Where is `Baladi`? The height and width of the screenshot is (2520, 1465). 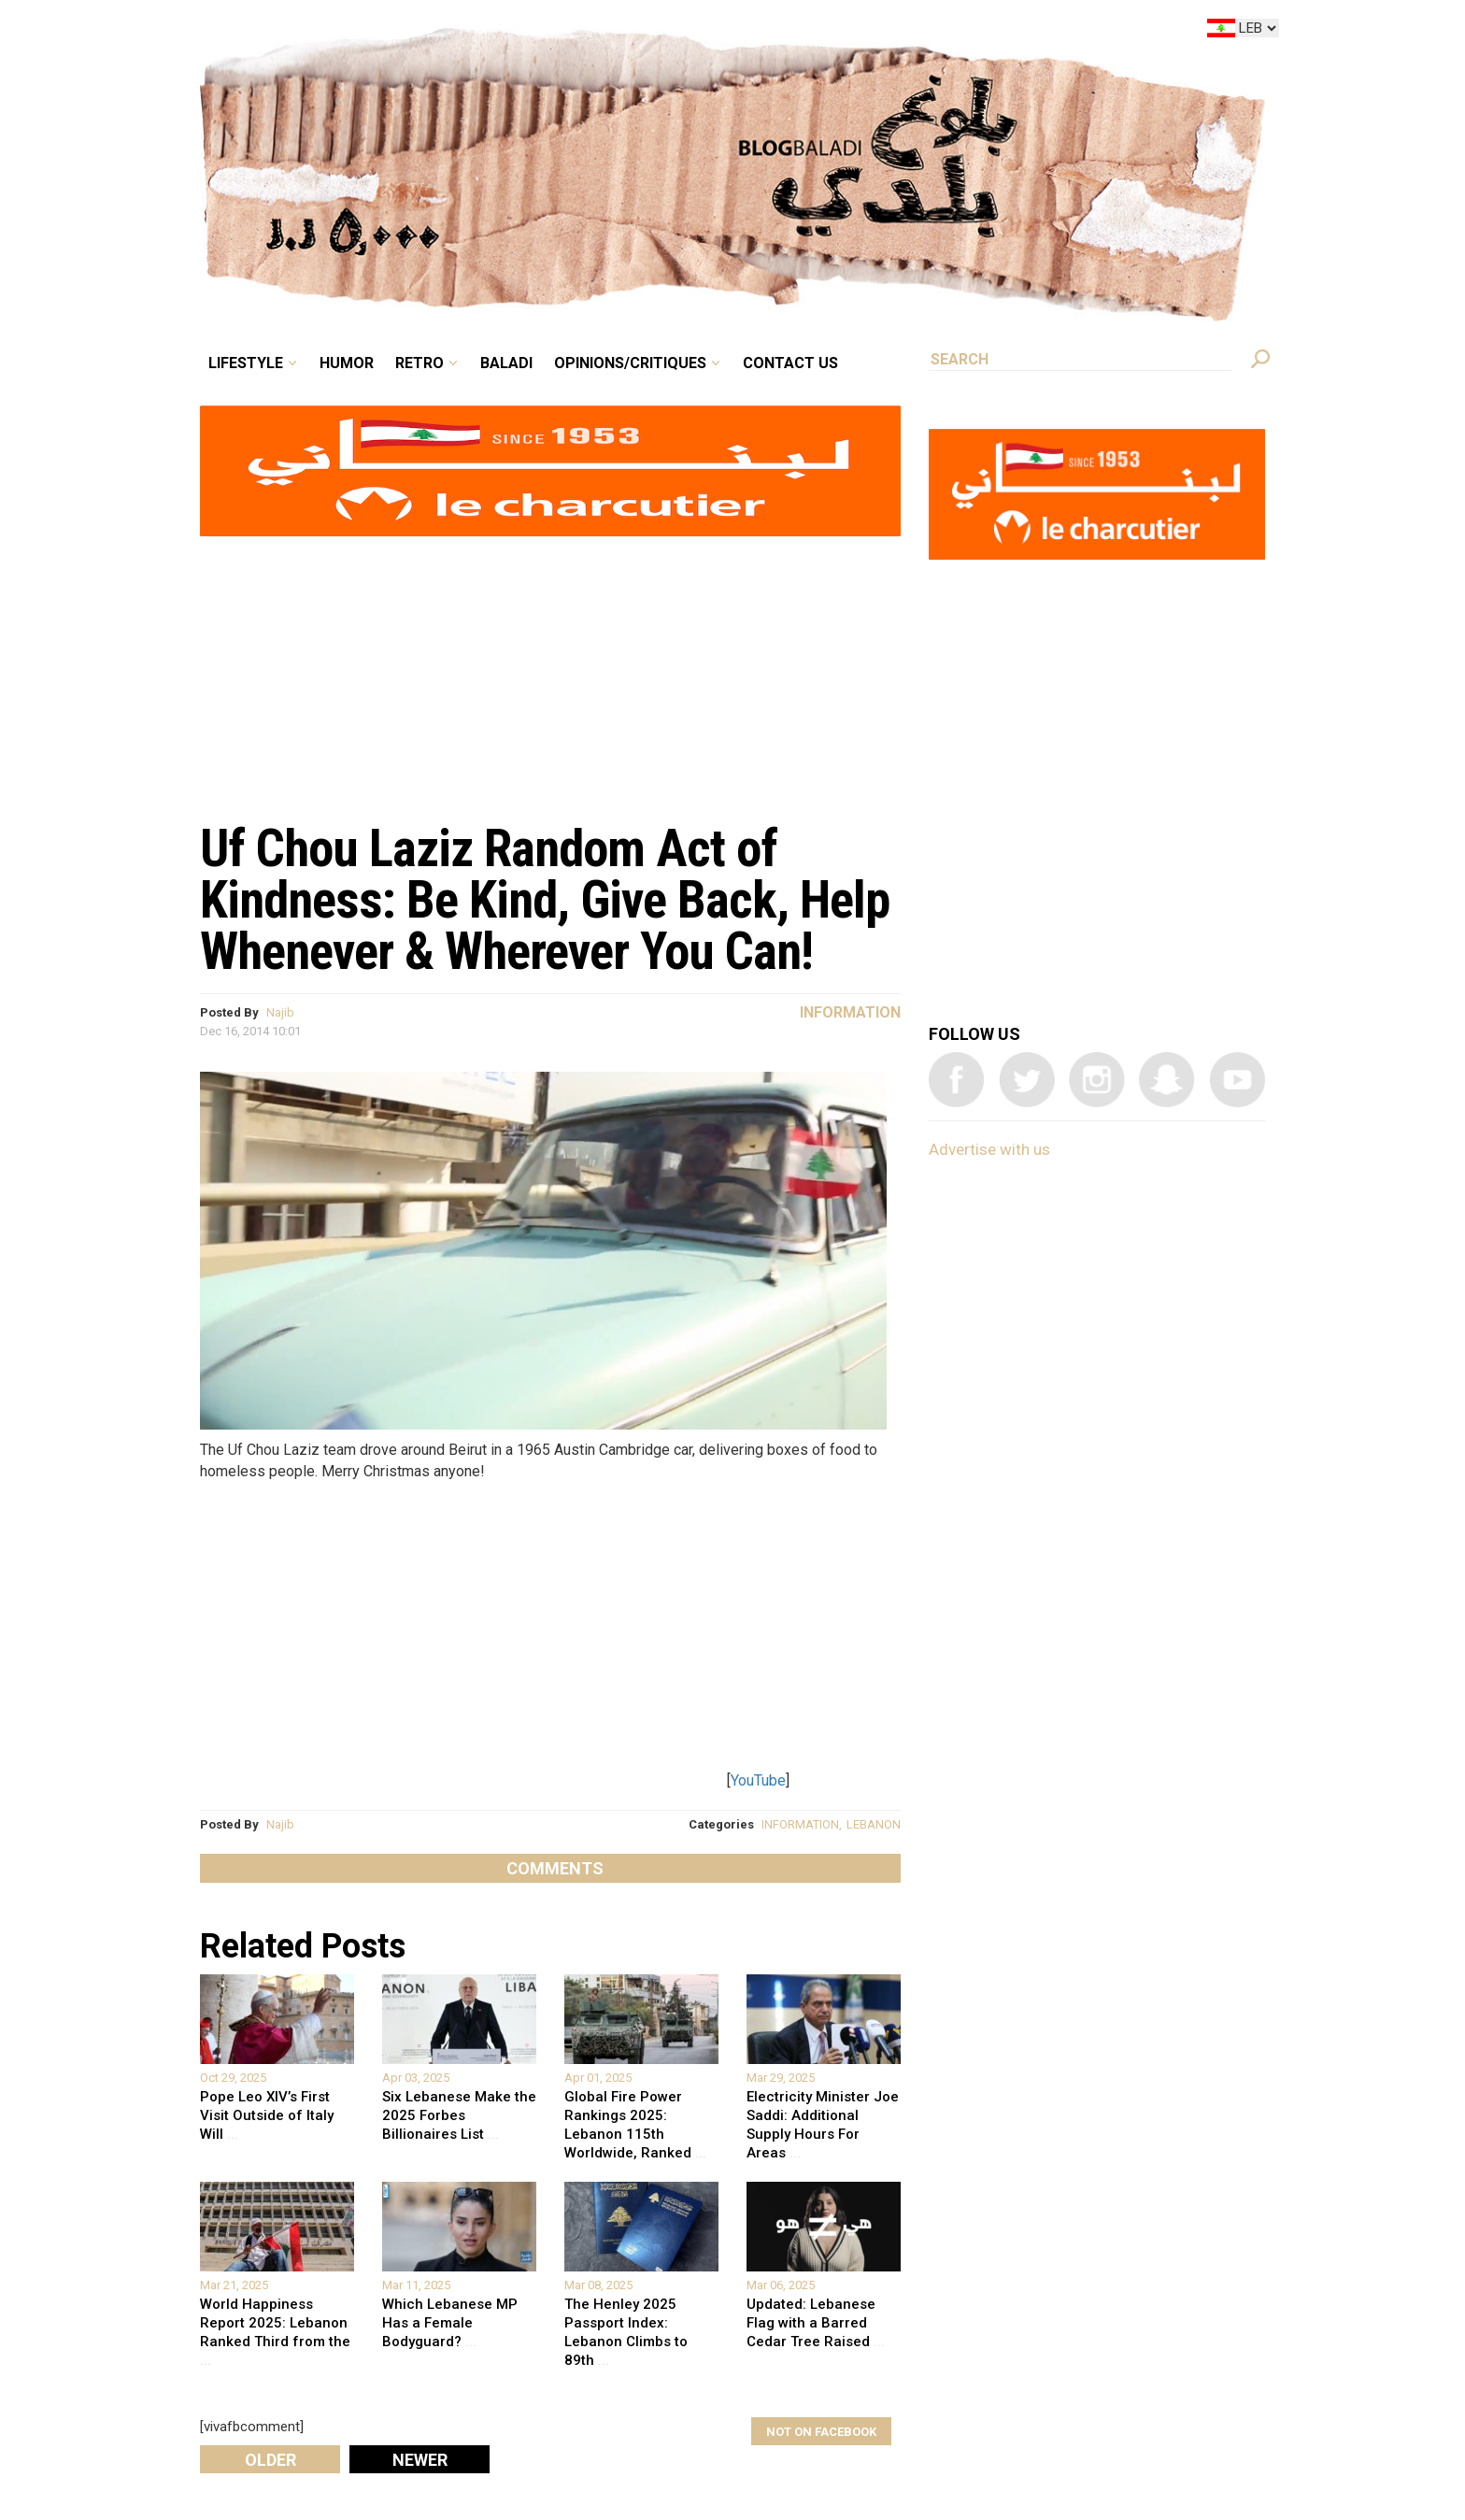
Baladi is located at coordinates (506, 363).